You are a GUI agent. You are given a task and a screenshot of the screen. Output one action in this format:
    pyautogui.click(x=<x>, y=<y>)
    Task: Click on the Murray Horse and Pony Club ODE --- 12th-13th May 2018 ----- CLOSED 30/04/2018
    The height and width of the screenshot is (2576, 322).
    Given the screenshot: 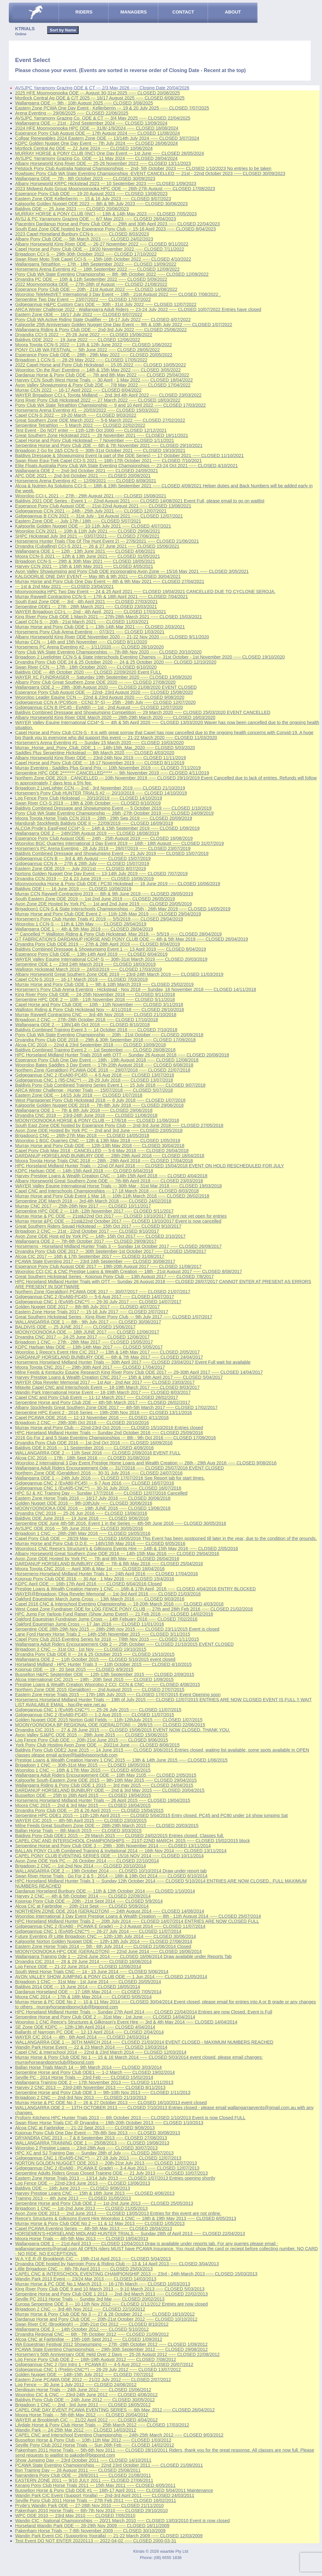 What is the action you would take?
    pyautogui.click(x=99, y=1145)
    